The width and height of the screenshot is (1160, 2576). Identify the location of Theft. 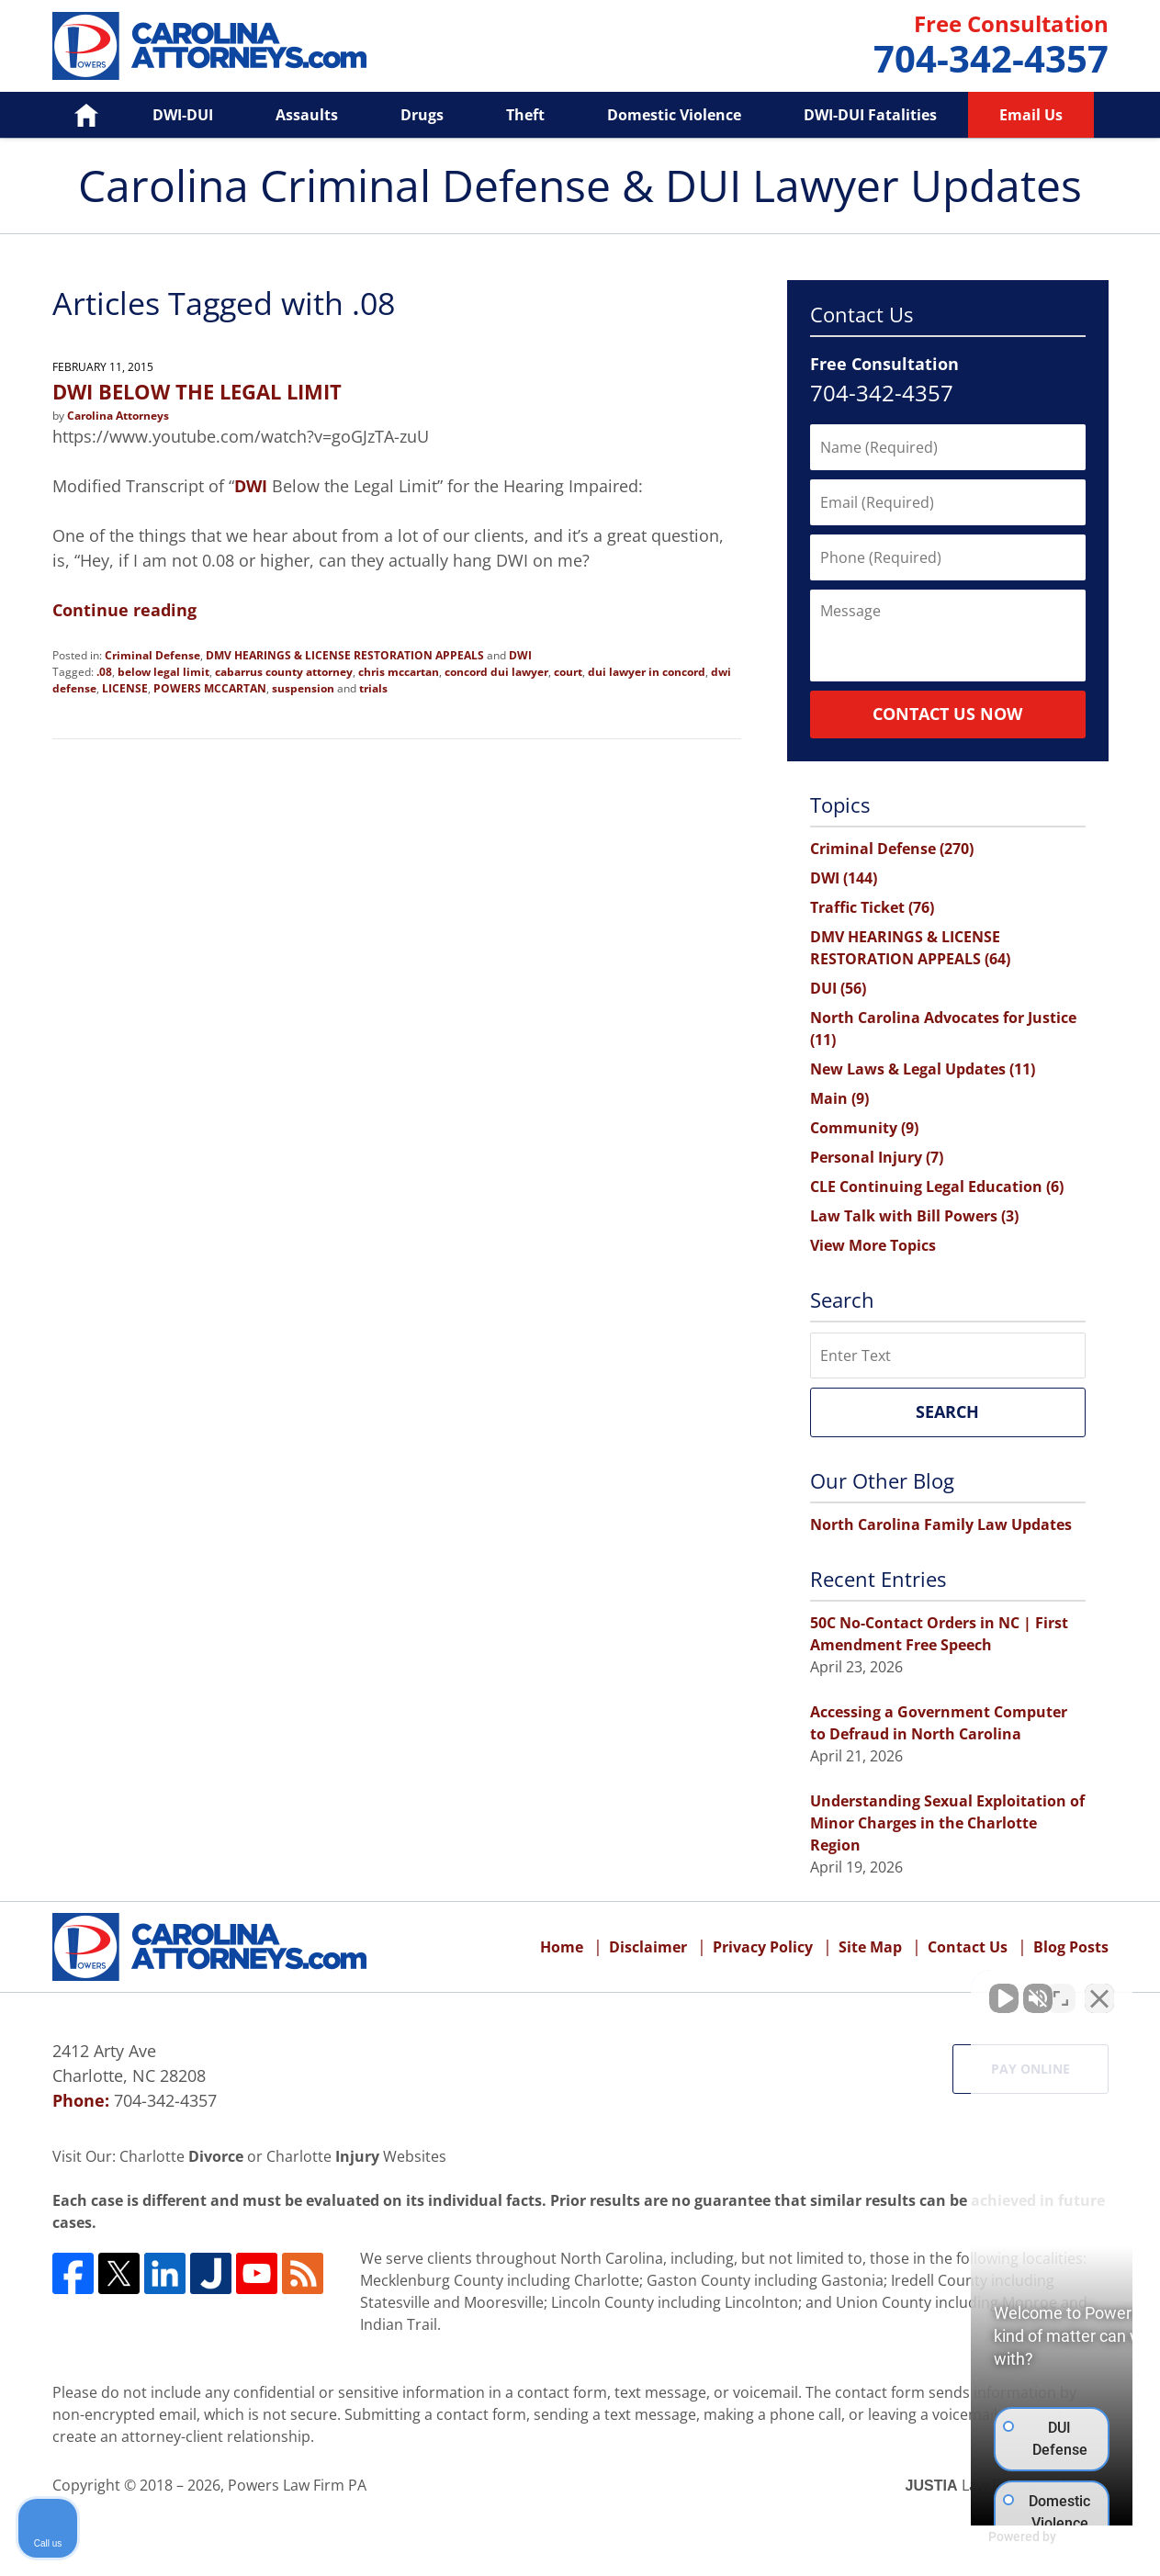
(525, 115).